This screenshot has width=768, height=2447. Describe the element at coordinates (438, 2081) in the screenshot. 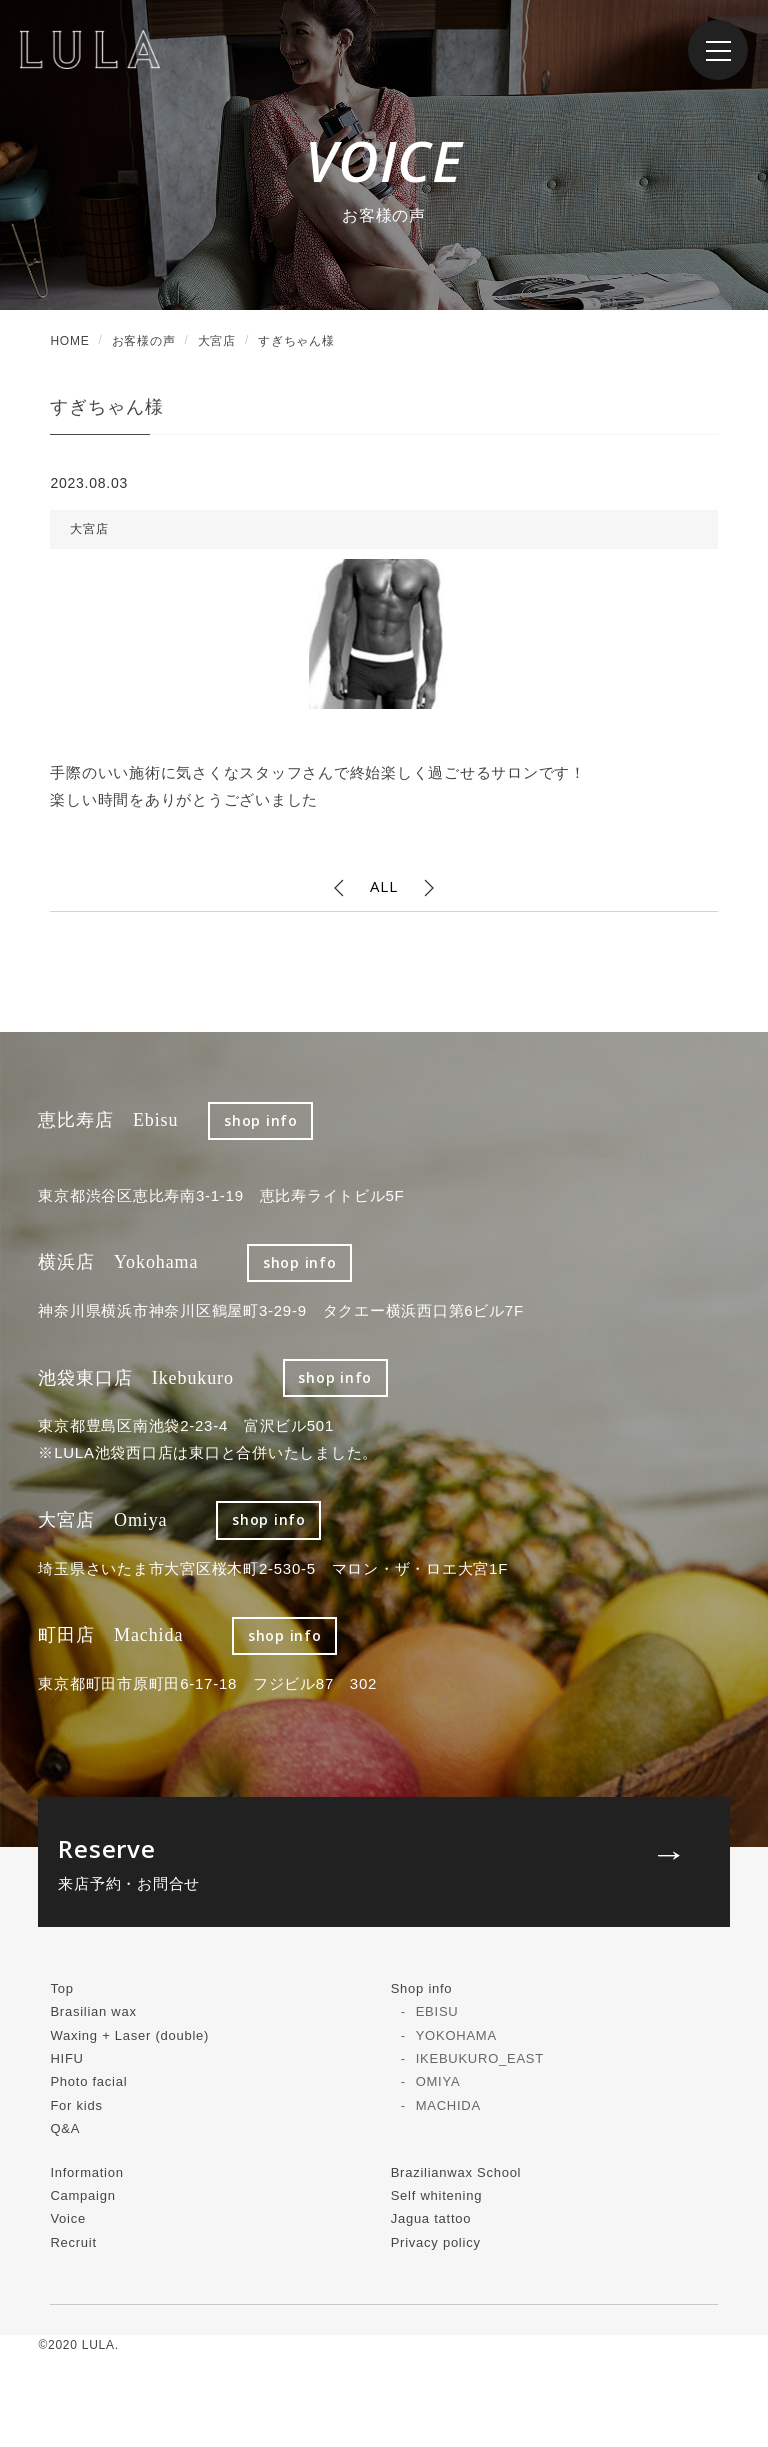

I see `OMIYA` at that location.